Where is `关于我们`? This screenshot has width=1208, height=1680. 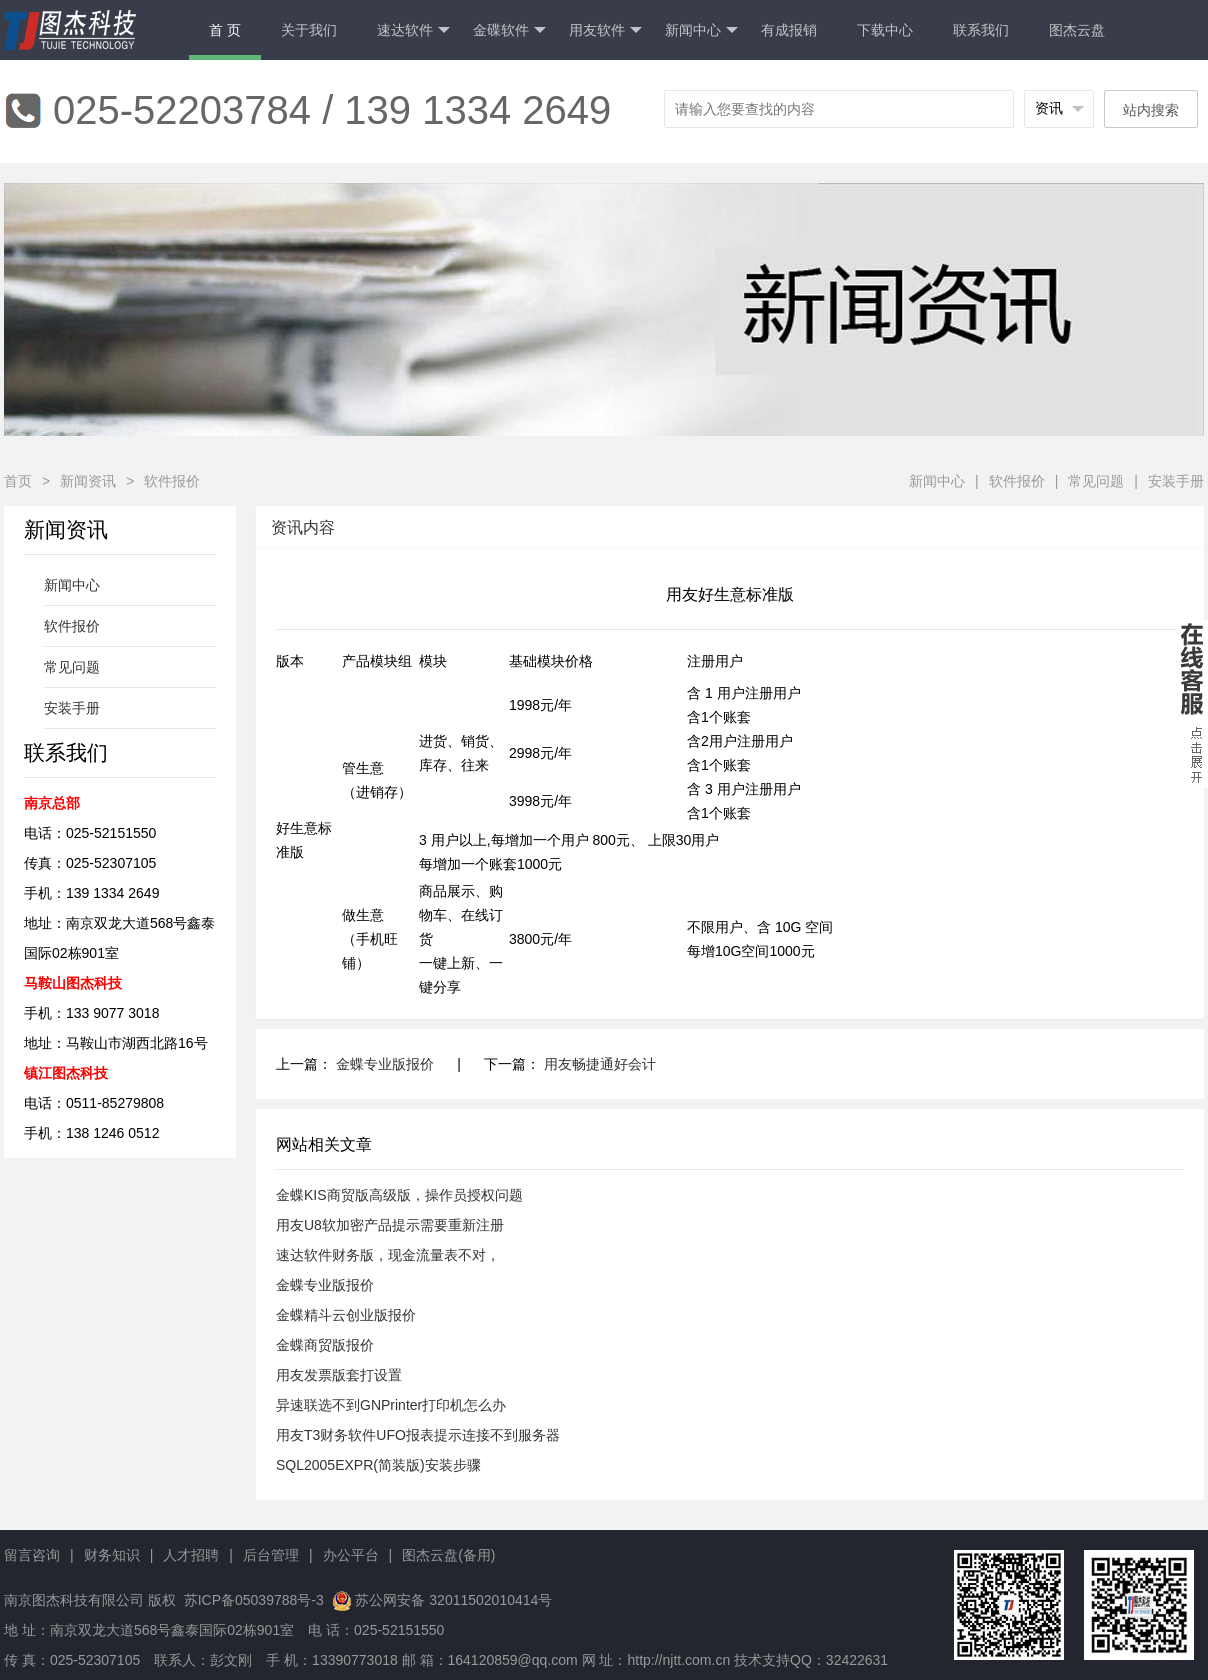 关于我们 is located at coordinates (309, 30).